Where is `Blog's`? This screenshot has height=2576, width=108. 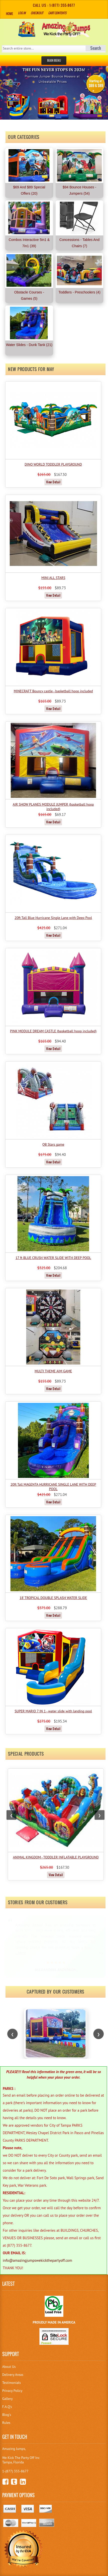 Blog's is located at coordinates (6, 2414).